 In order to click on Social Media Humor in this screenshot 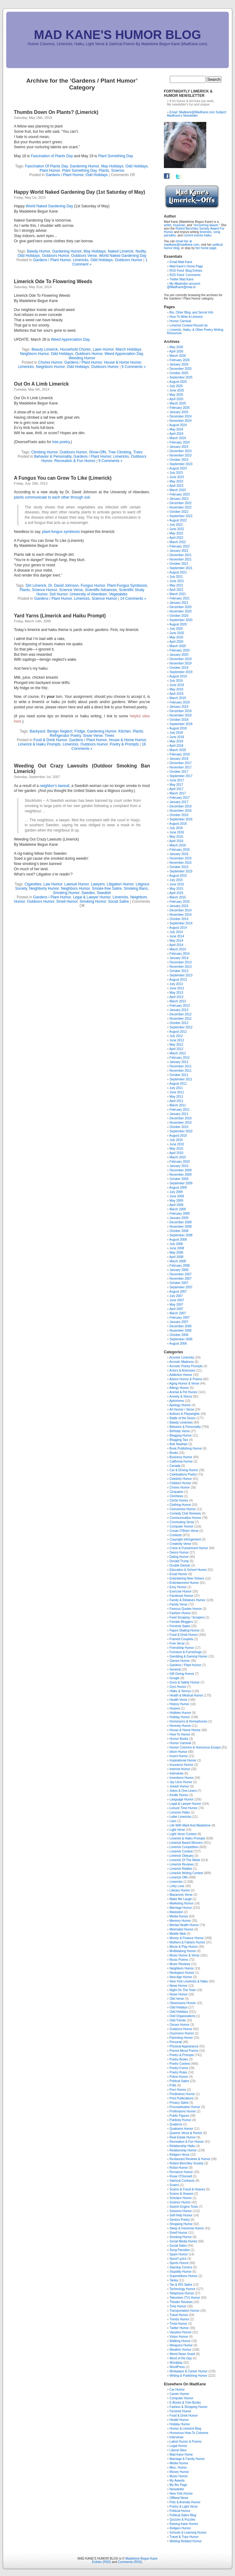, I will do `click(183, 2241)`.